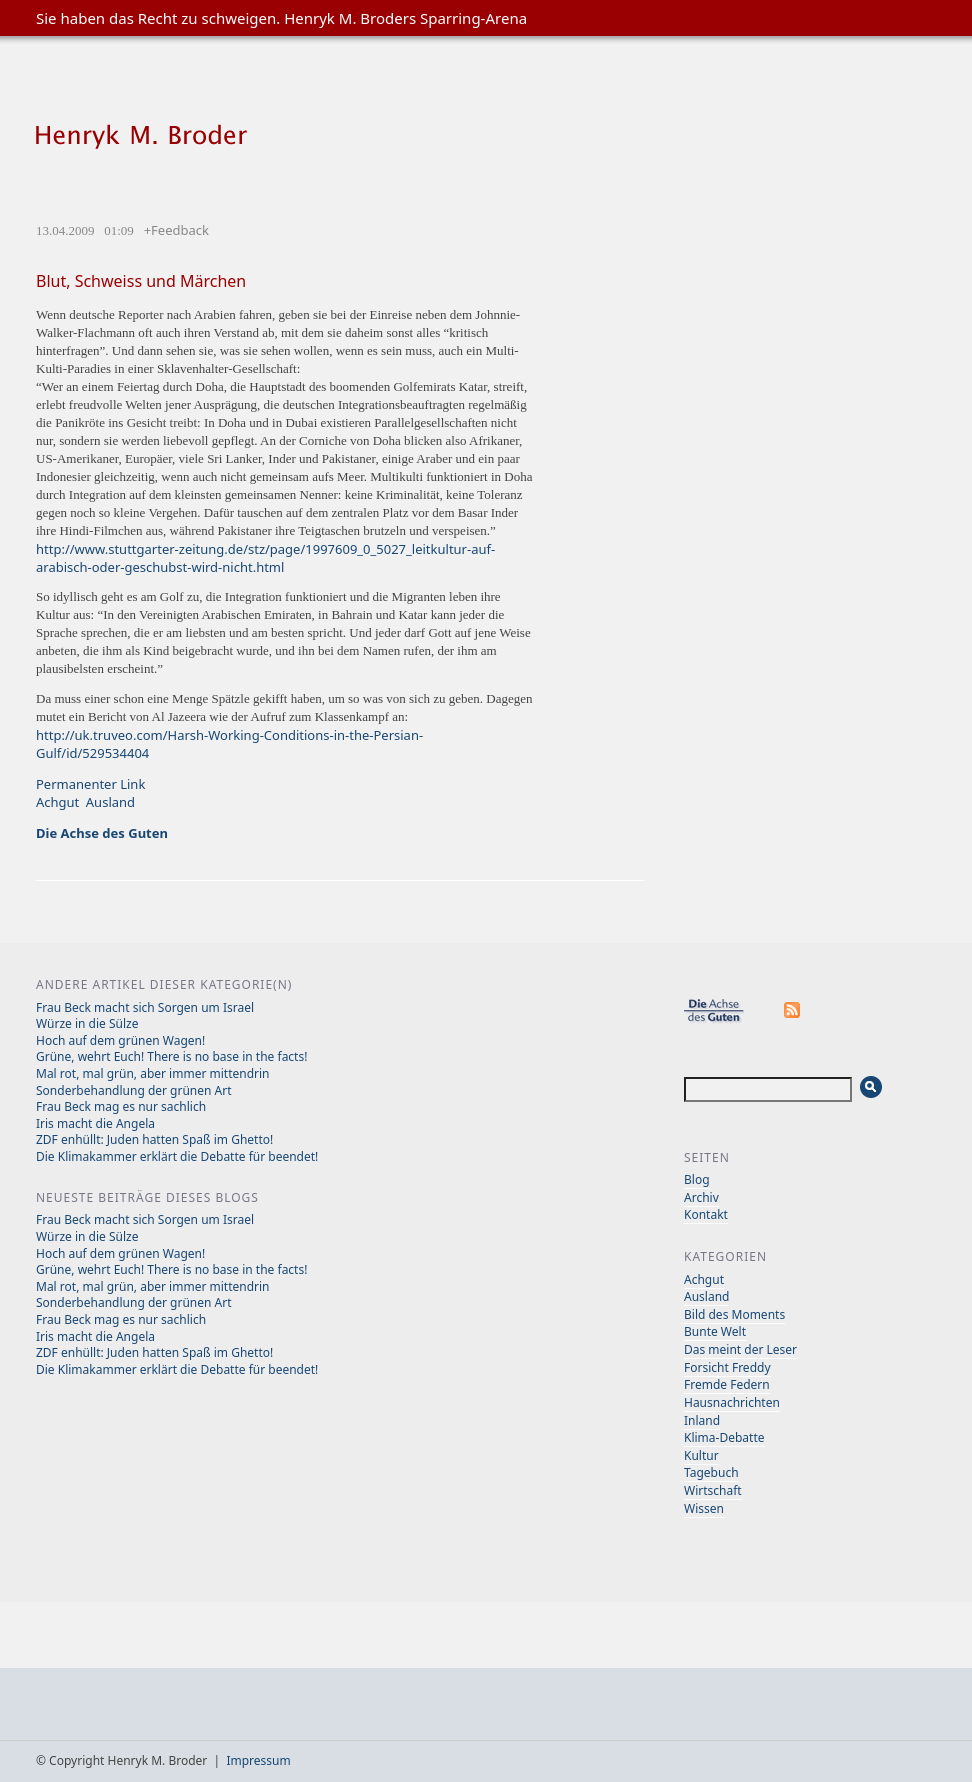 The width and height of the screenshot is (972, 1782). I want to click on Ausland, so click(110, 802).